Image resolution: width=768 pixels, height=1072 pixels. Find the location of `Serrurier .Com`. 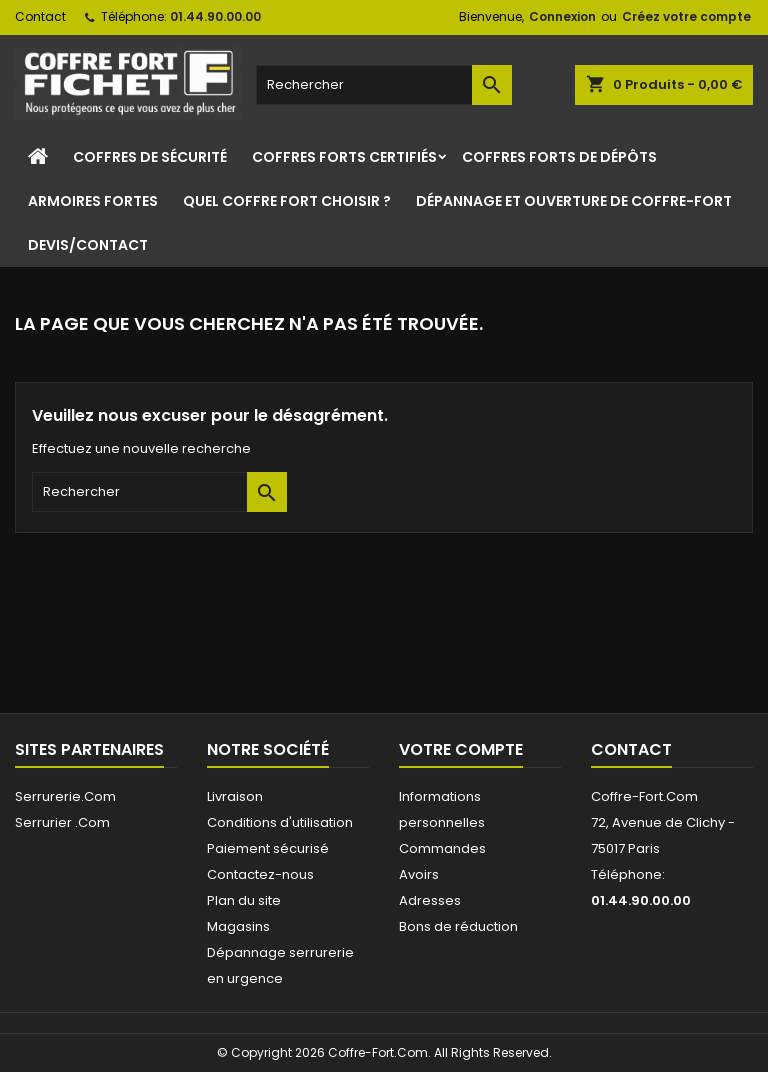

Serrurier .Com is located at coordinates (62, 822).